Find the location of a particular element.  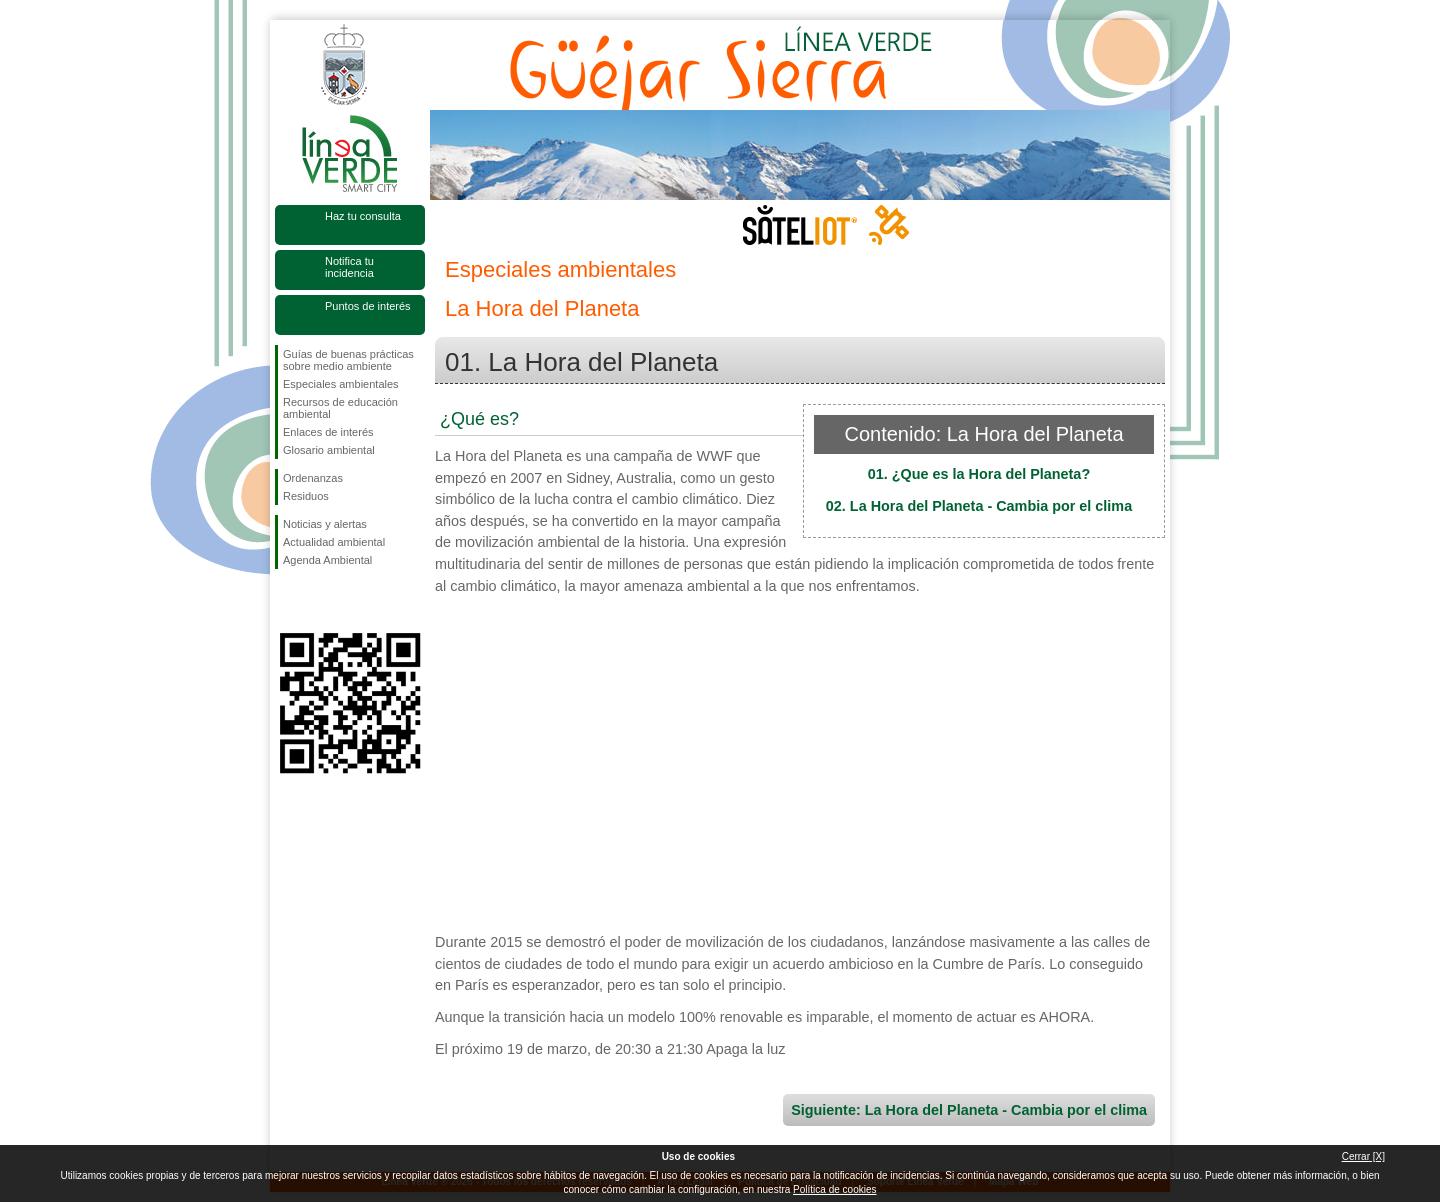

Puntos de interés is located at coordinates (368, 306).